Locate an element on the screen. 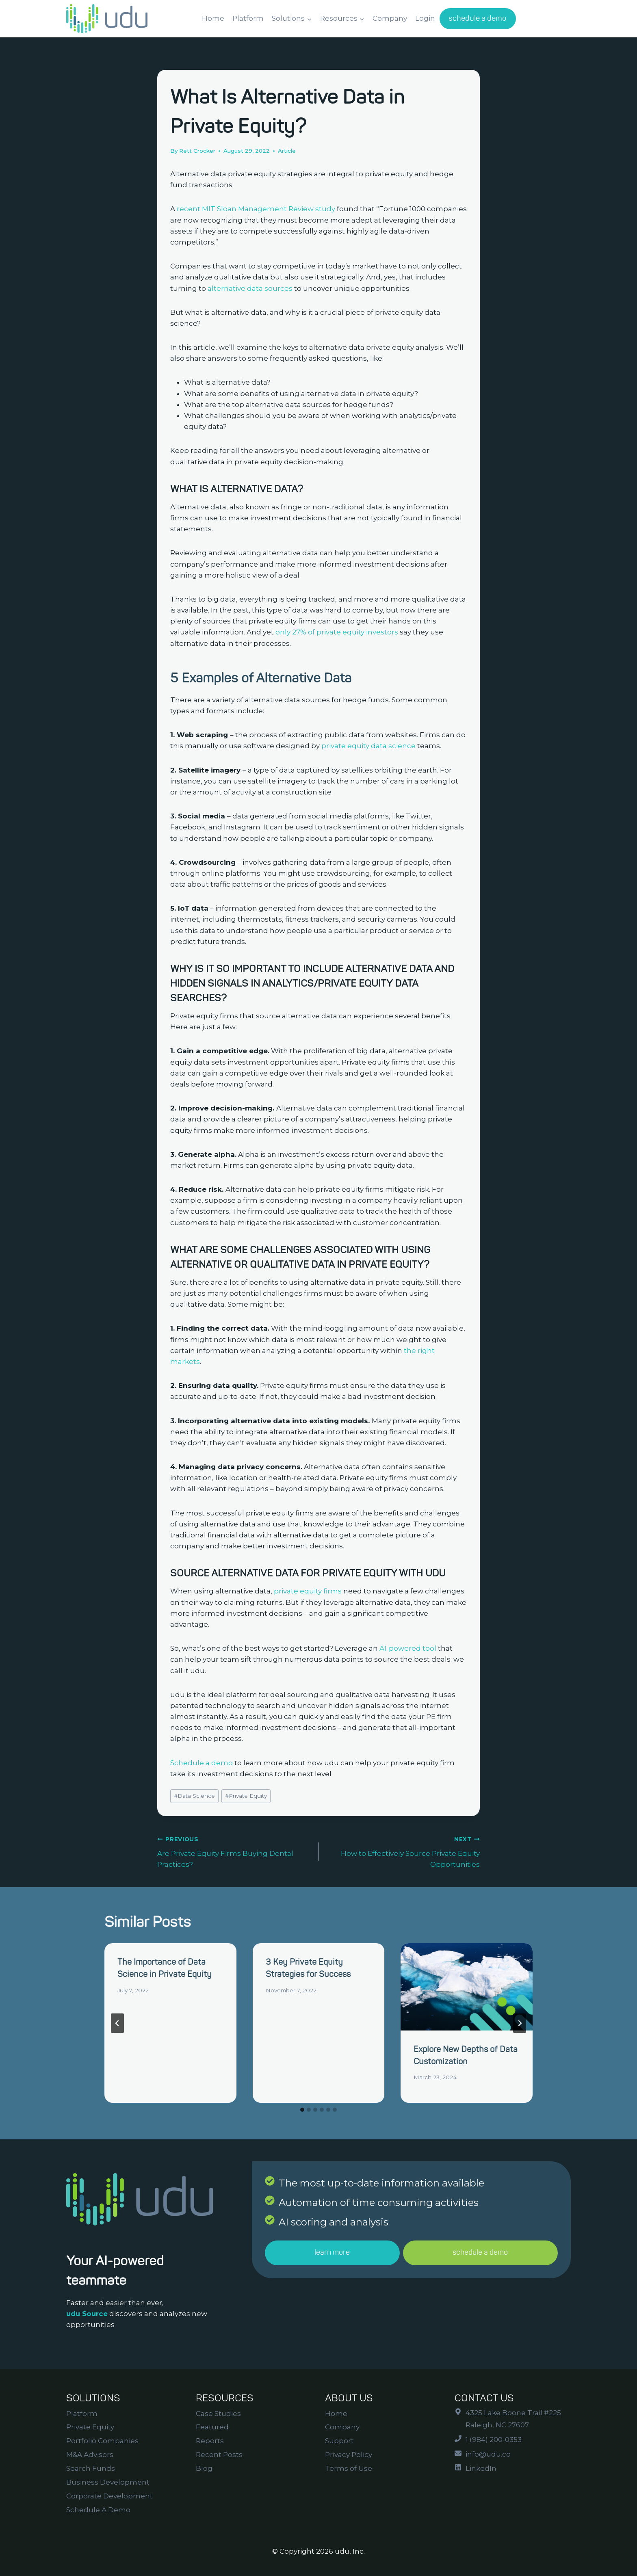 The width and height of the screenshot is (637, 2576). Case Studies is located at coordinates (218, 2413).